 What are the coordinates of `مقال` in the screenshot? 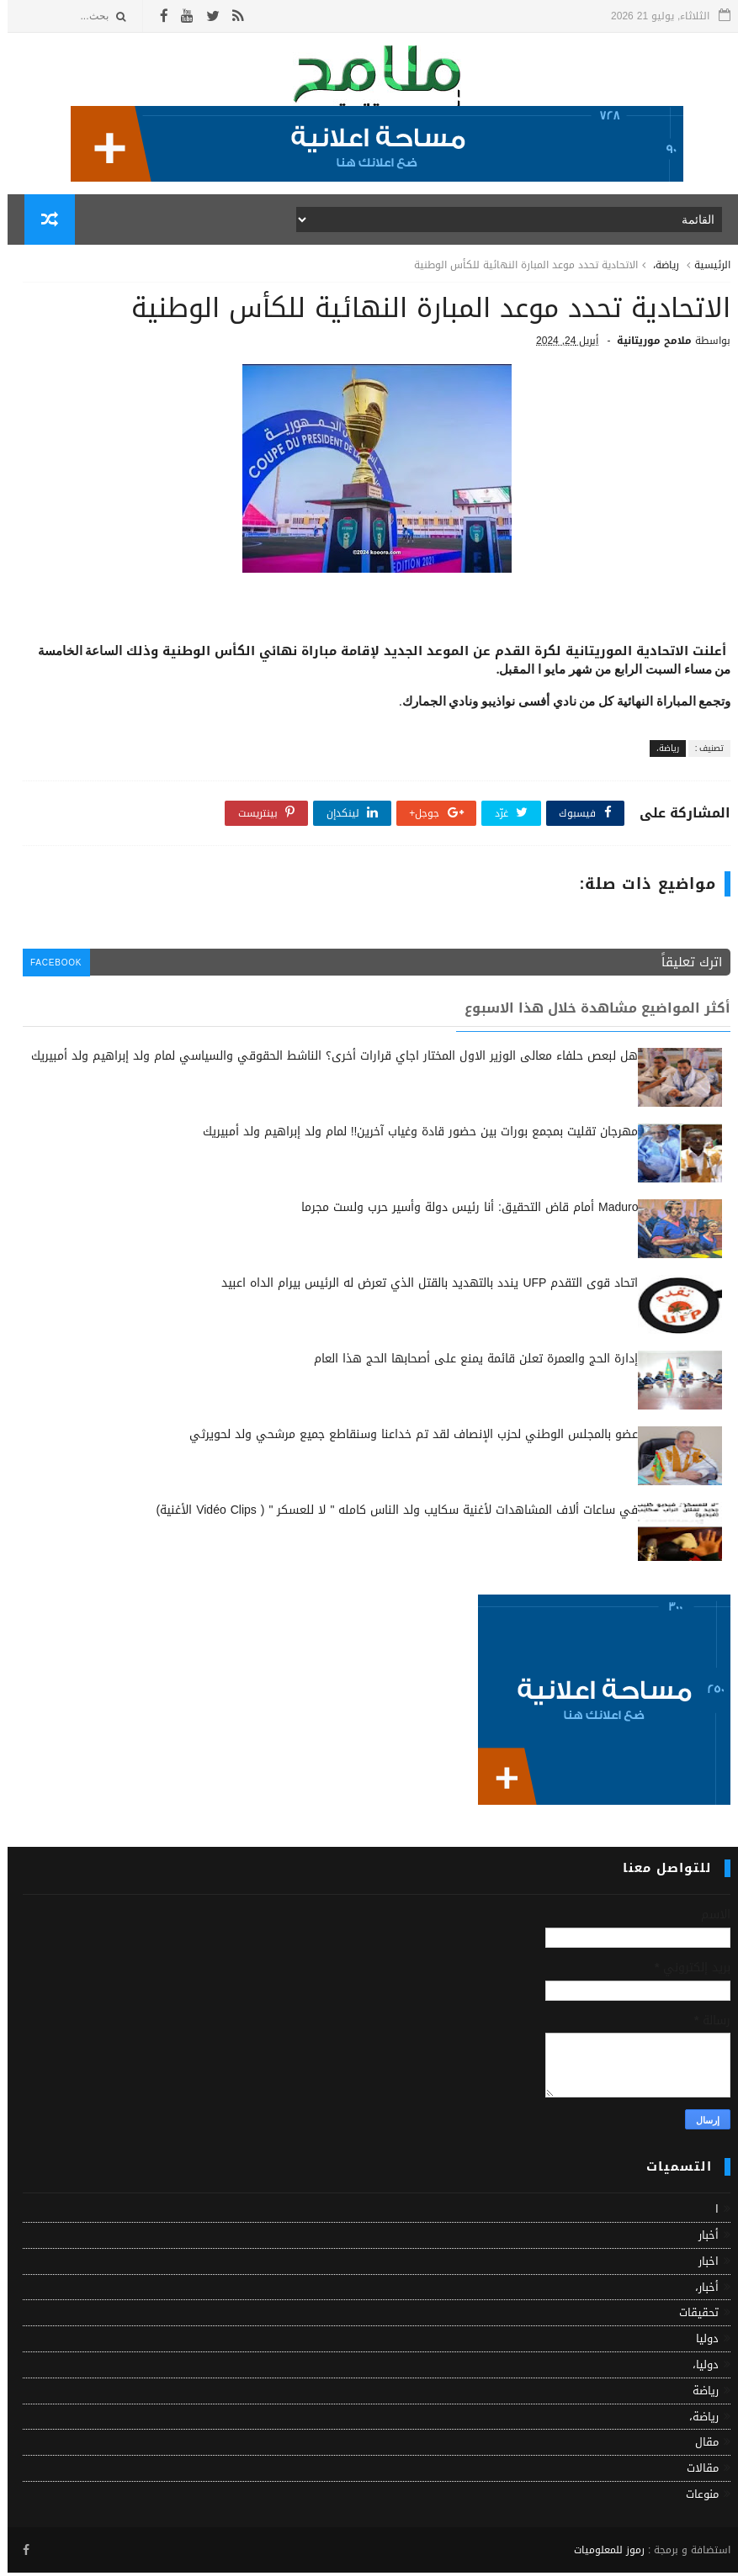 It's located at (699, 2446).